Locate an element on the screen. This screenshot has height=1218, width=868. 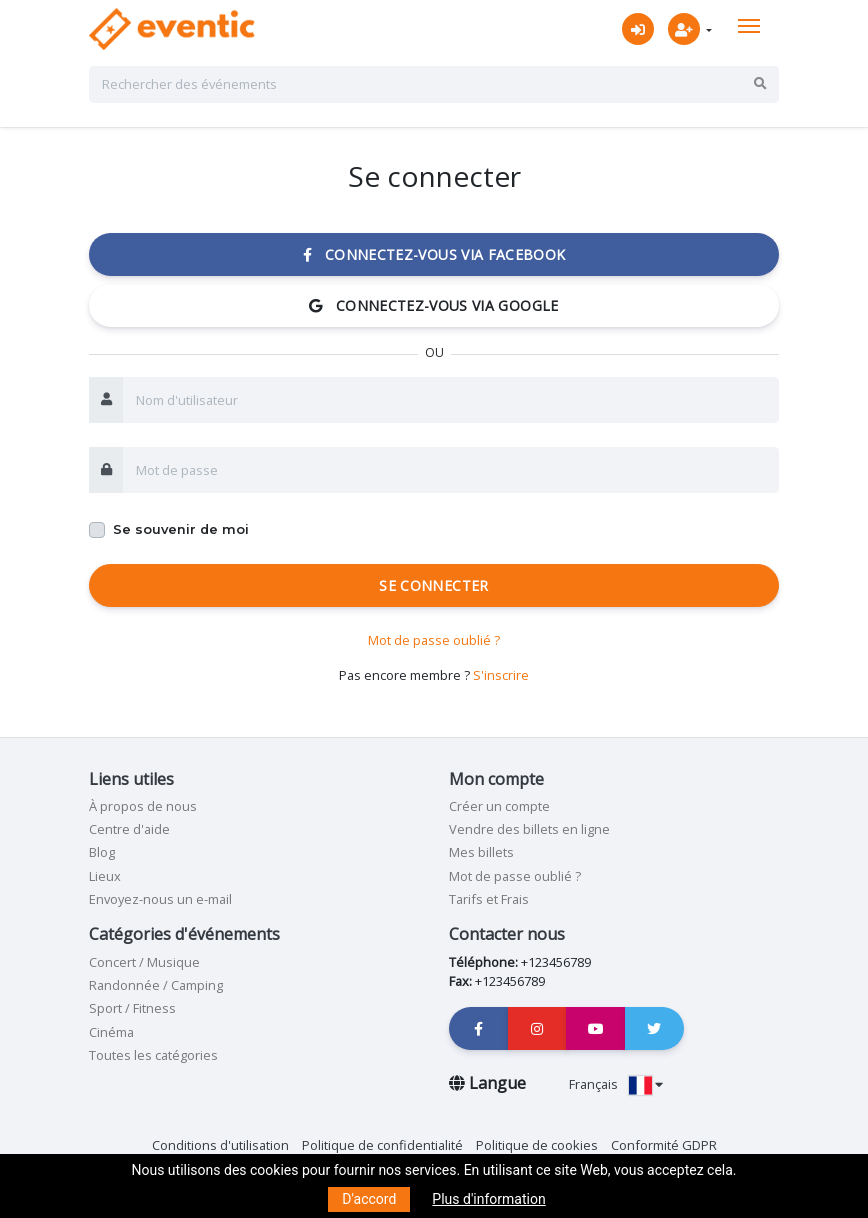
Politique de cookies is located at coordinates (537, 1145).